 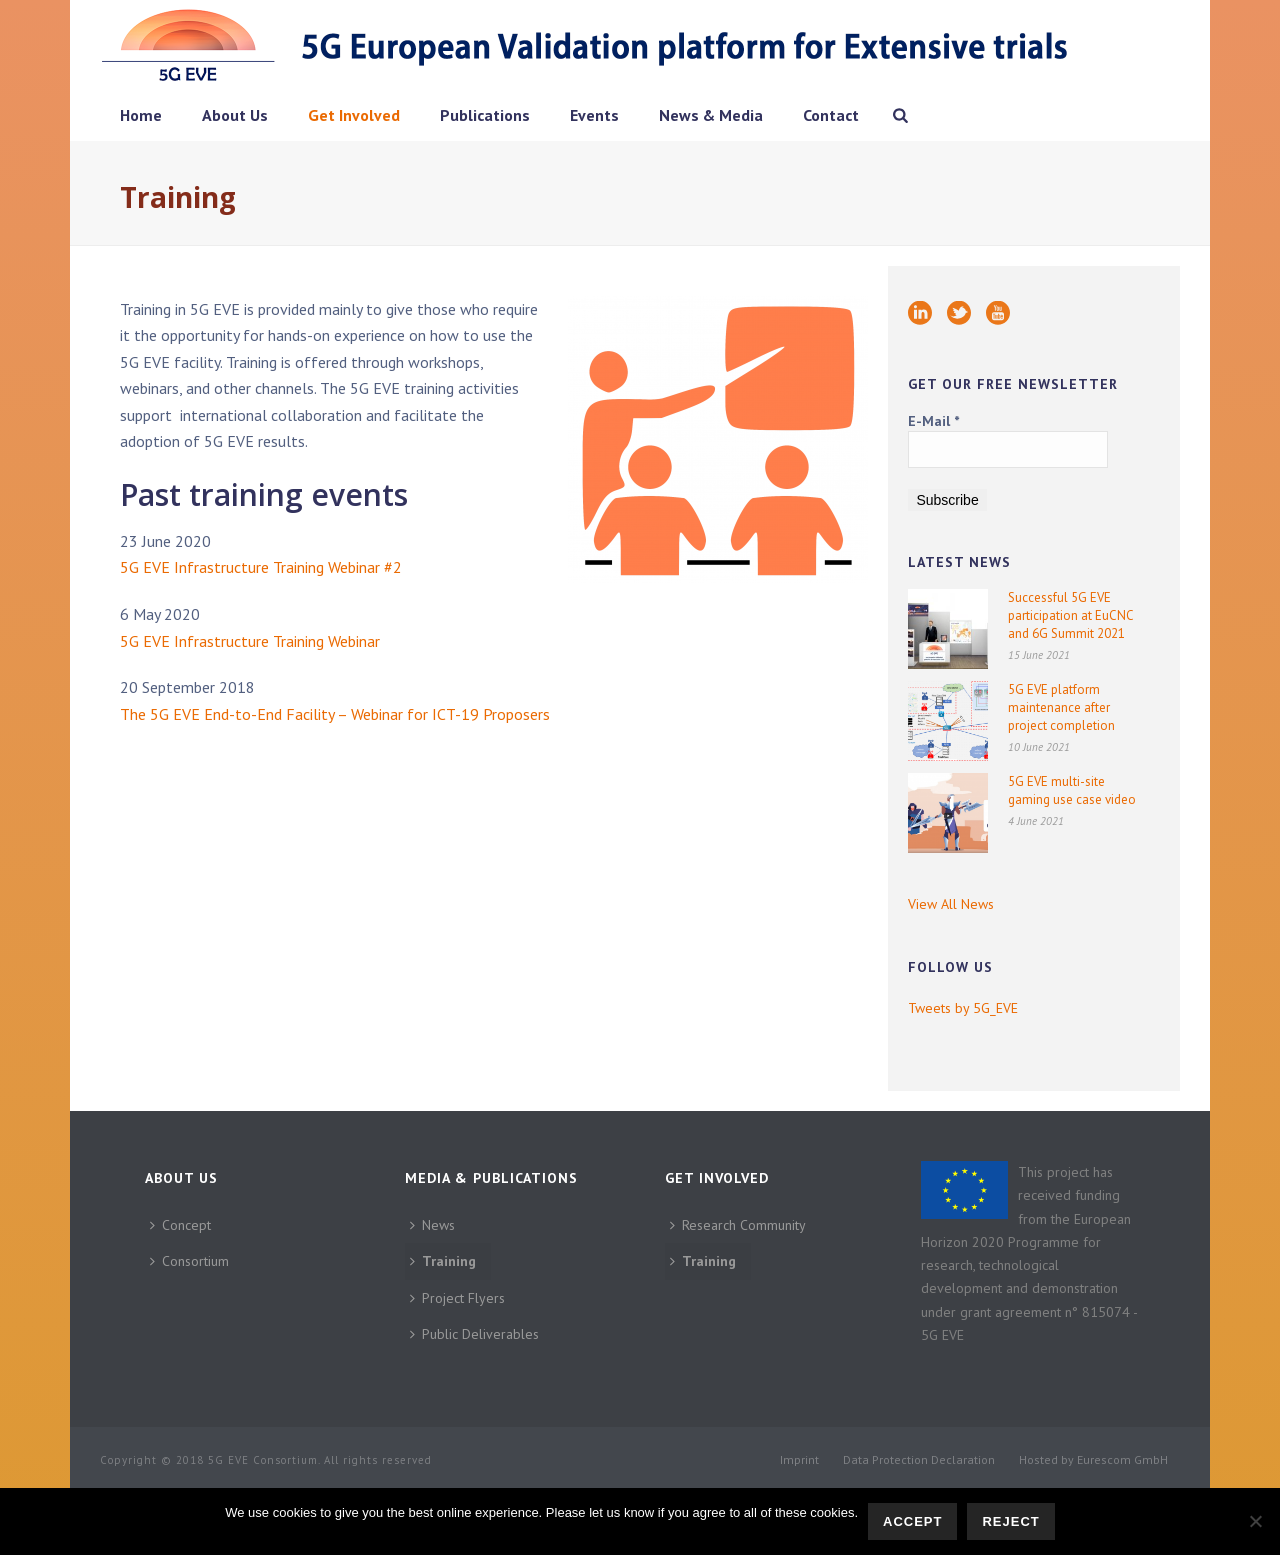 I want to click on Research Community, so click(x=738, y=1225).